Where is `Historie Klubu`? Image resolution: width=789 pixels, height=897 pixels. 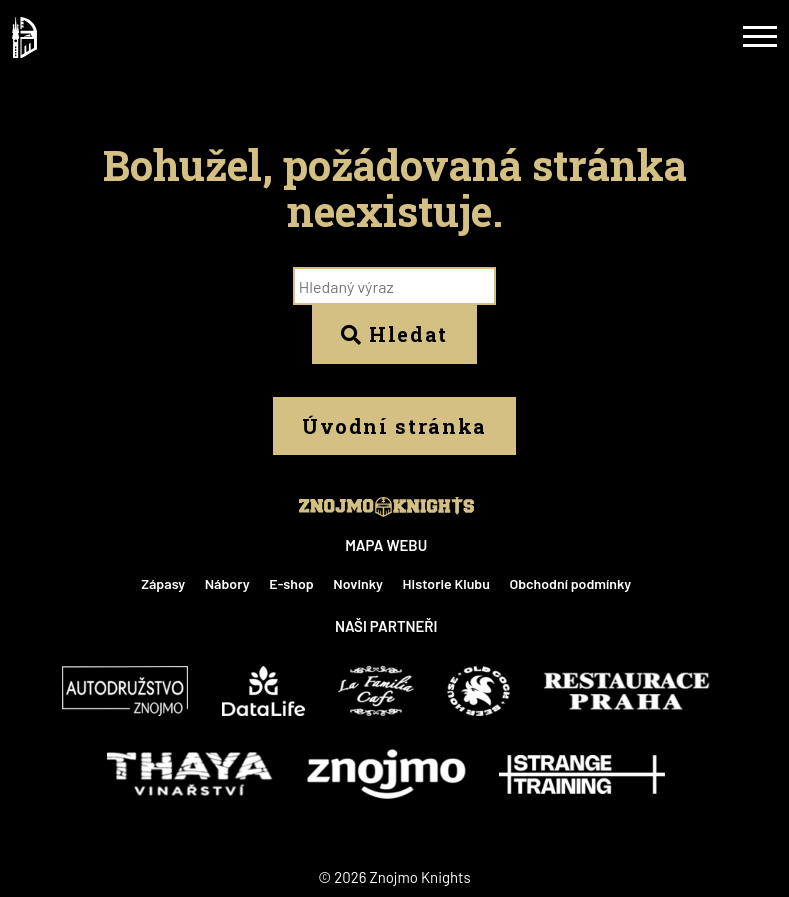 Historie Klubu is located at coordinates (446, 583).